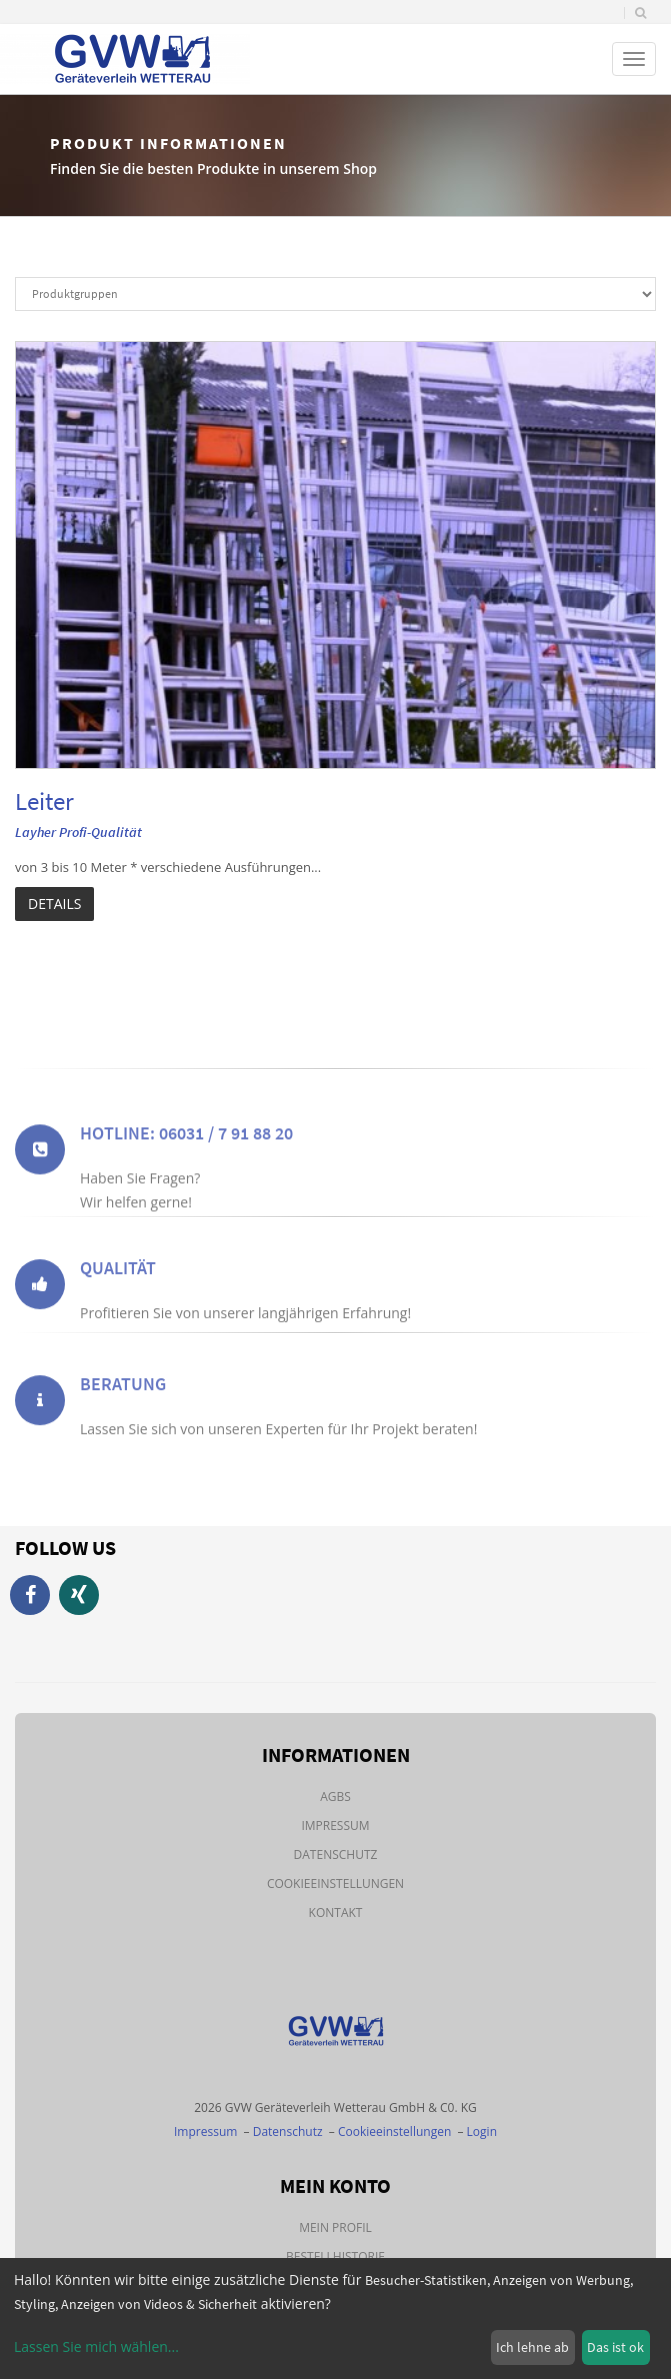 Image resolution: width=671 pixels, height=2379 pixels. I want to click on AGBs, so click(335, 1796).